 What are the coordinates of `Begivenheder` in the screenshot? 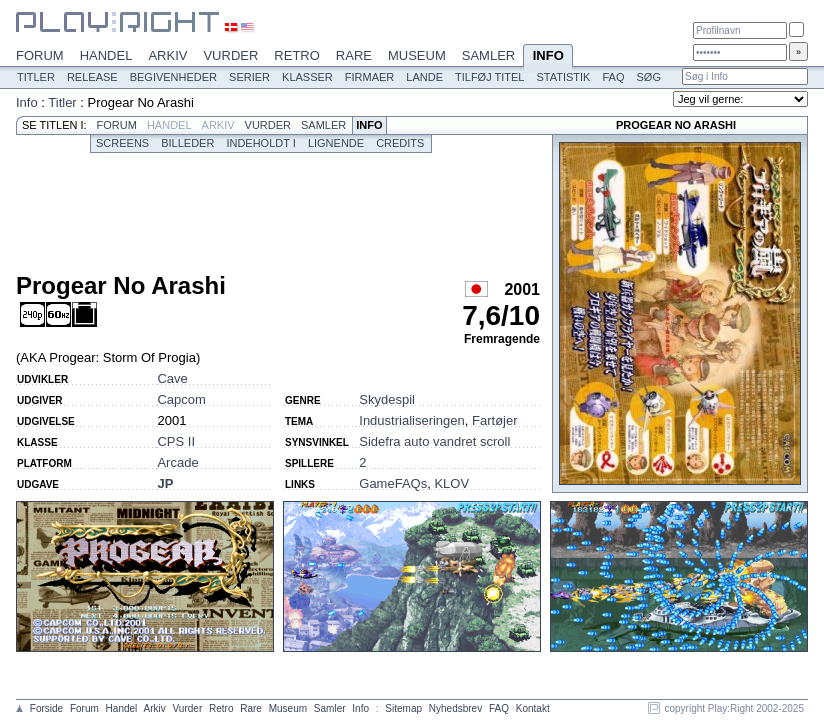 It's located at (173, 77).